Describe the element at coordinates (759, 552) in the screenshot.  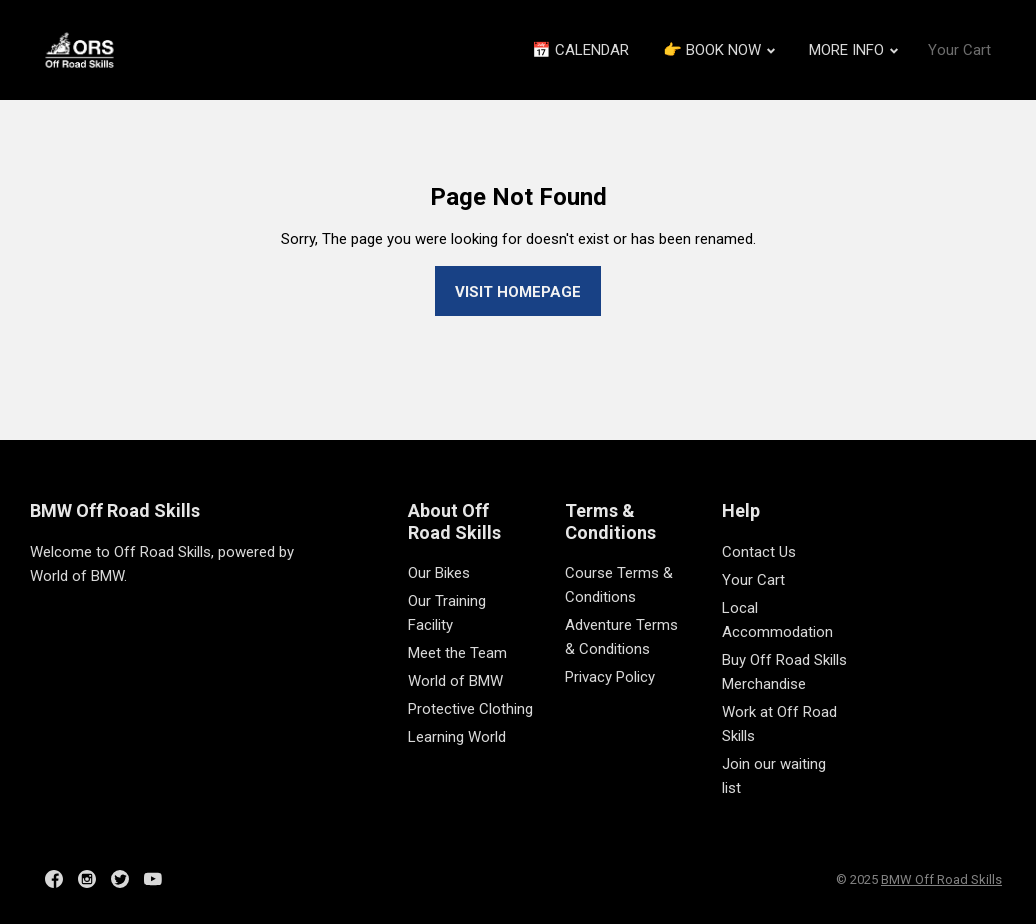
I see `Contact Us` at that location.